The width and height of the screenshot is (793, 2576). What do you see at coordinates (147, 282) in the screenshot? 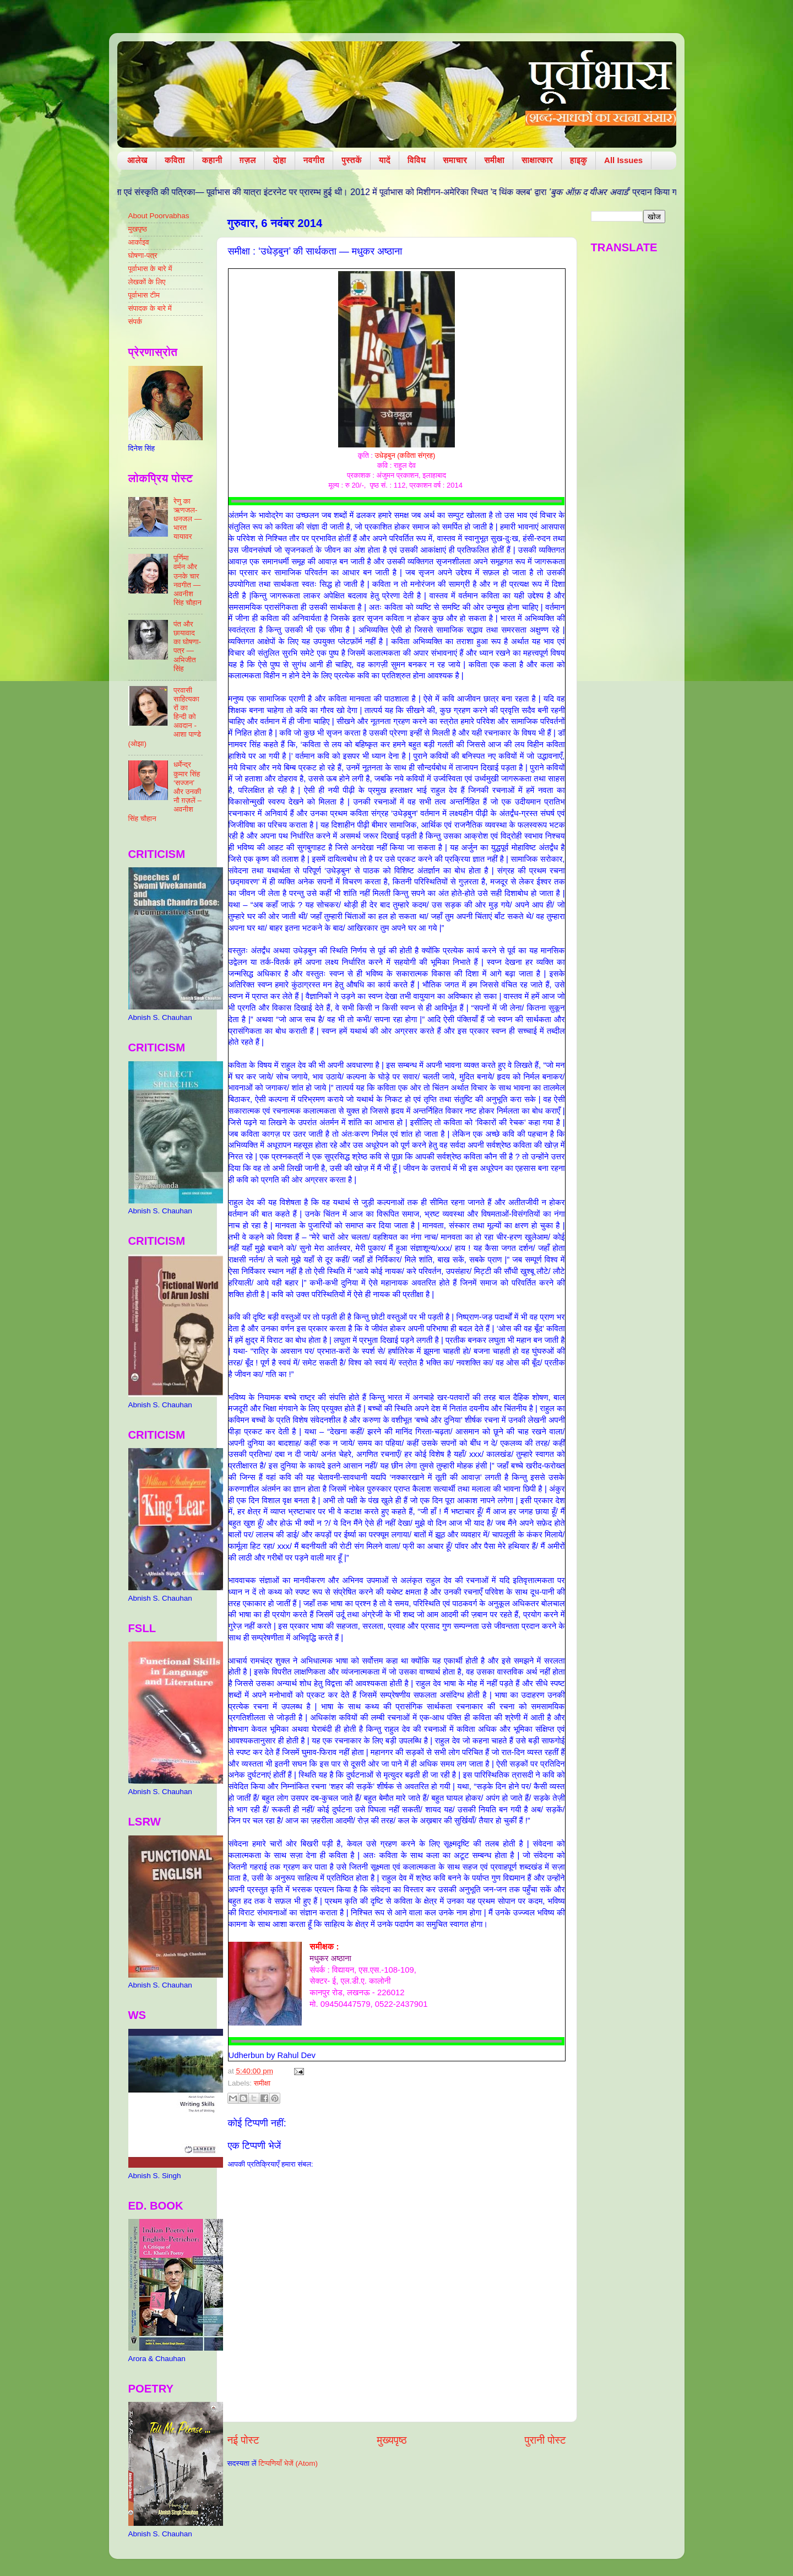
I see `लेखकों के लिए` at bounding box center [147, 282].